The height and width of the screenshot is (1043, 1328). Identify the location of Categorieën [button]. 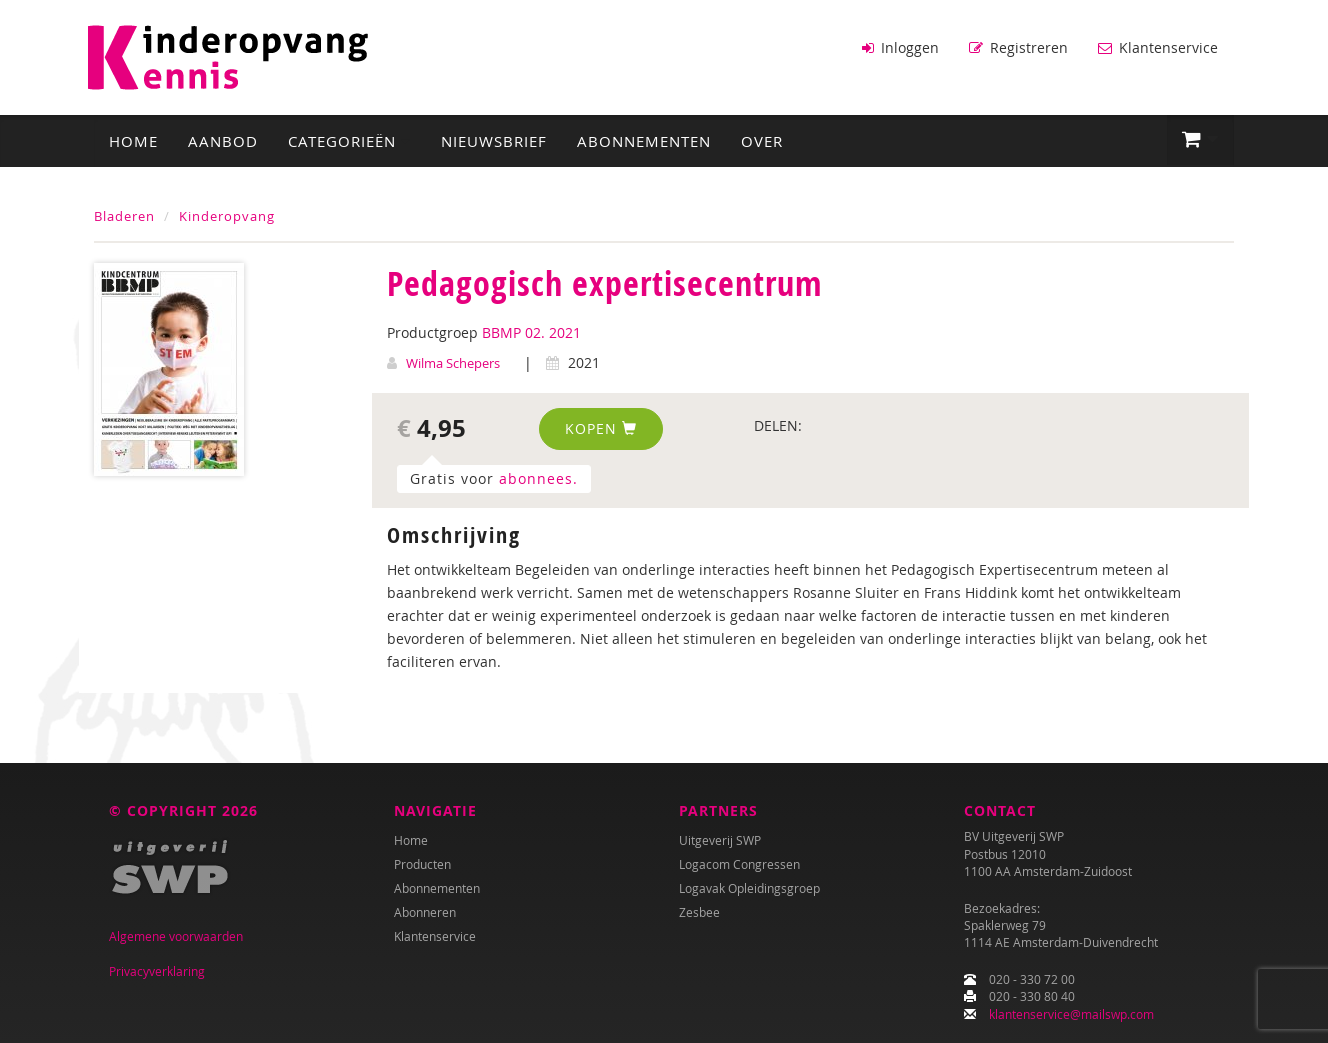
(349, 141).